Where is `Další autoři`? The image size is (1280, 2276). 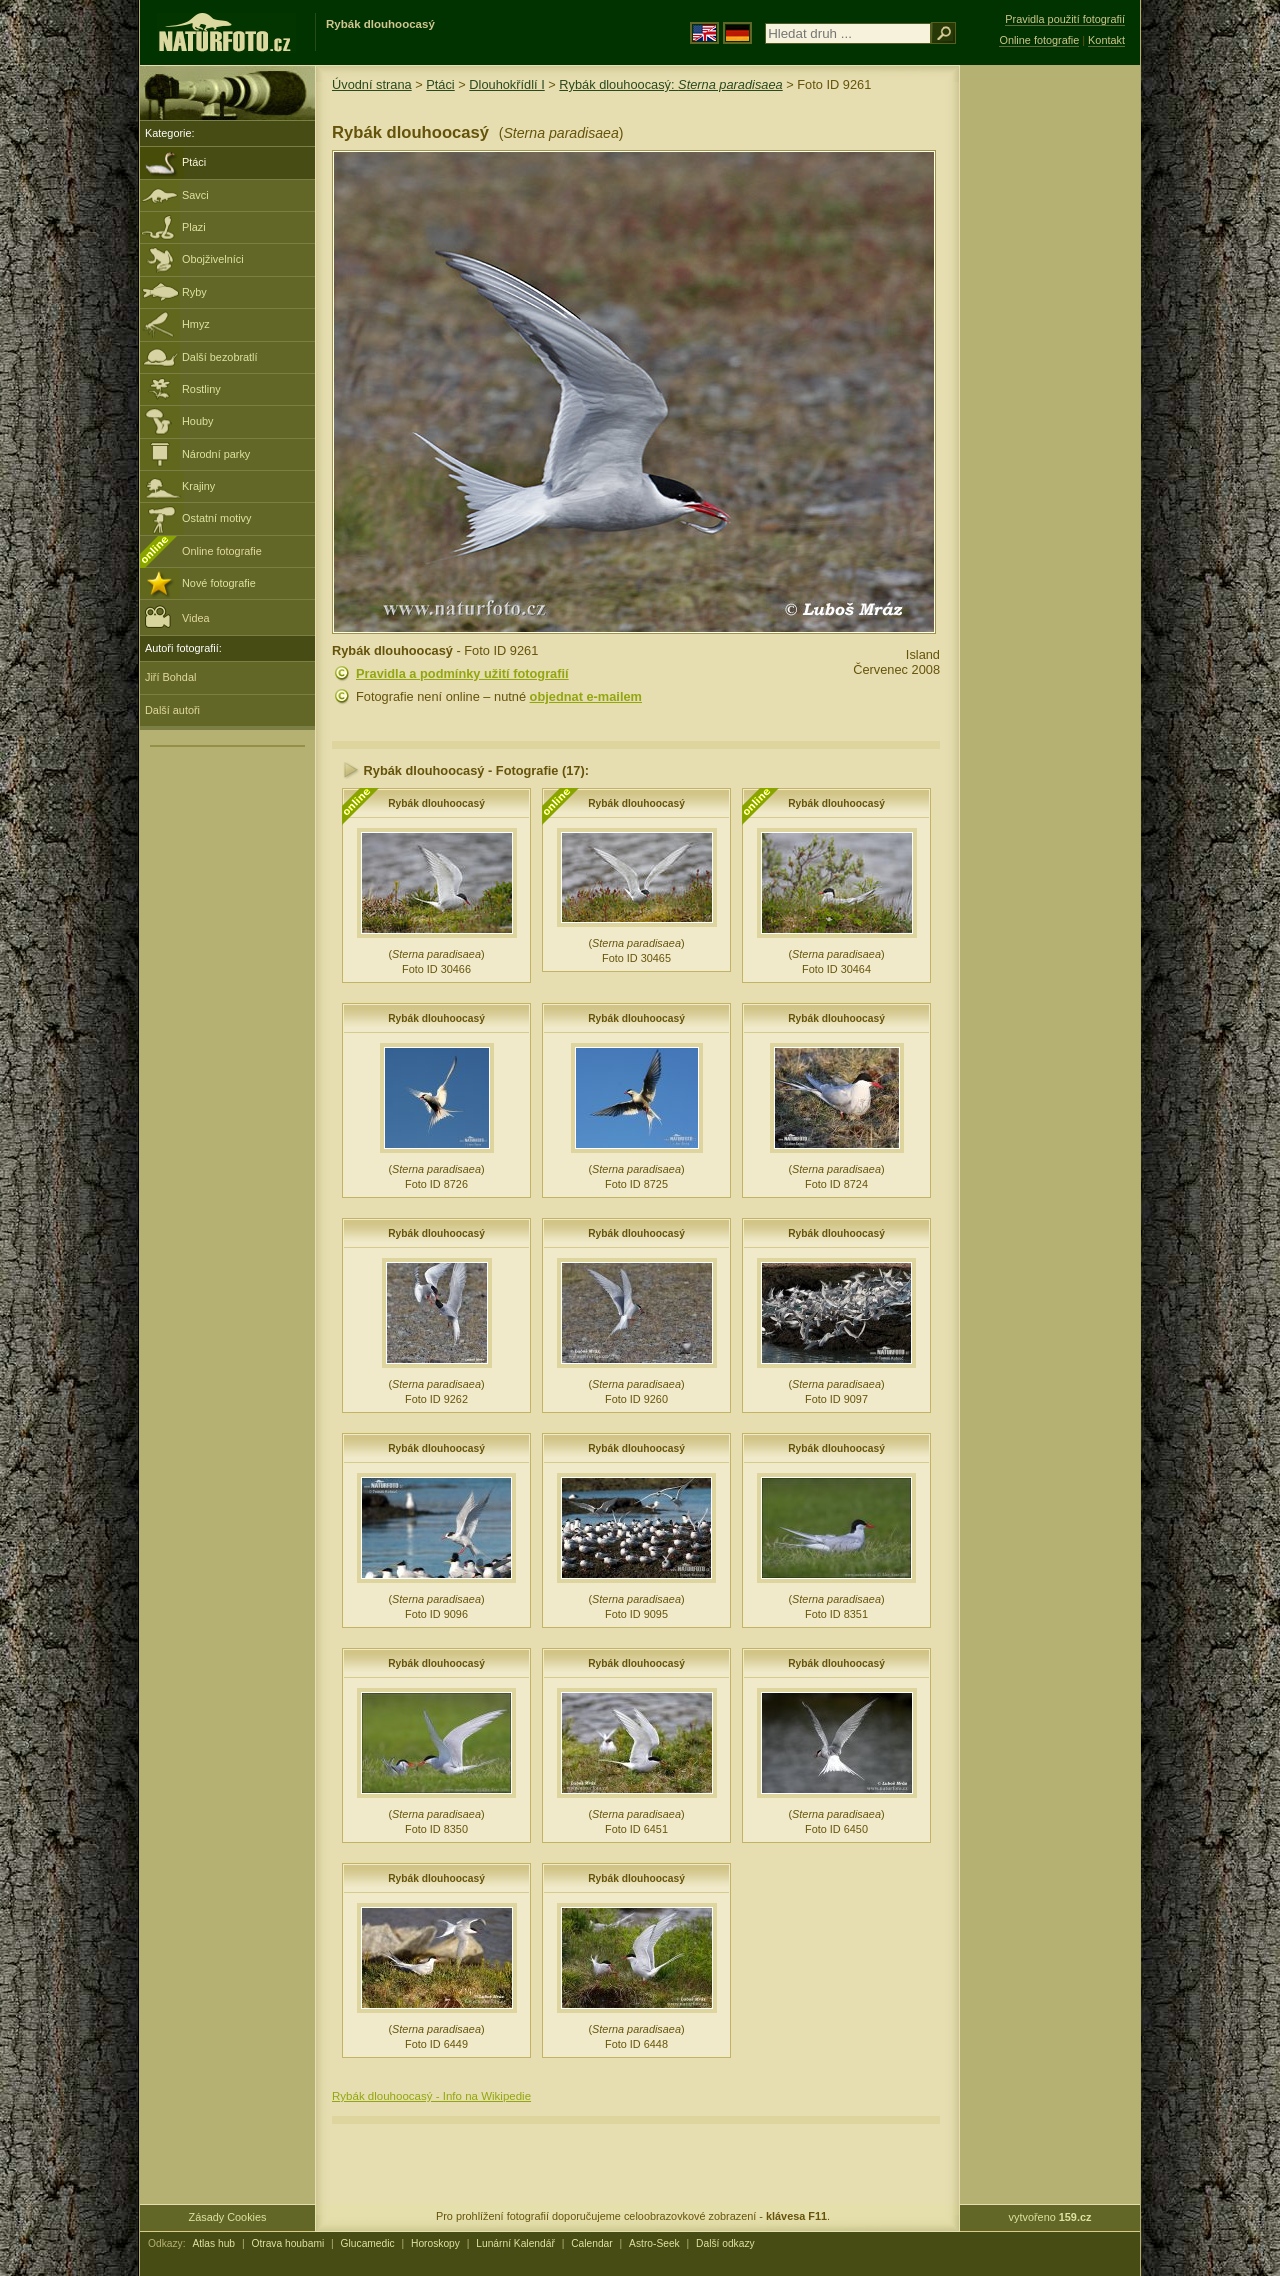
Další autoři is located at coordinates (172, 710).